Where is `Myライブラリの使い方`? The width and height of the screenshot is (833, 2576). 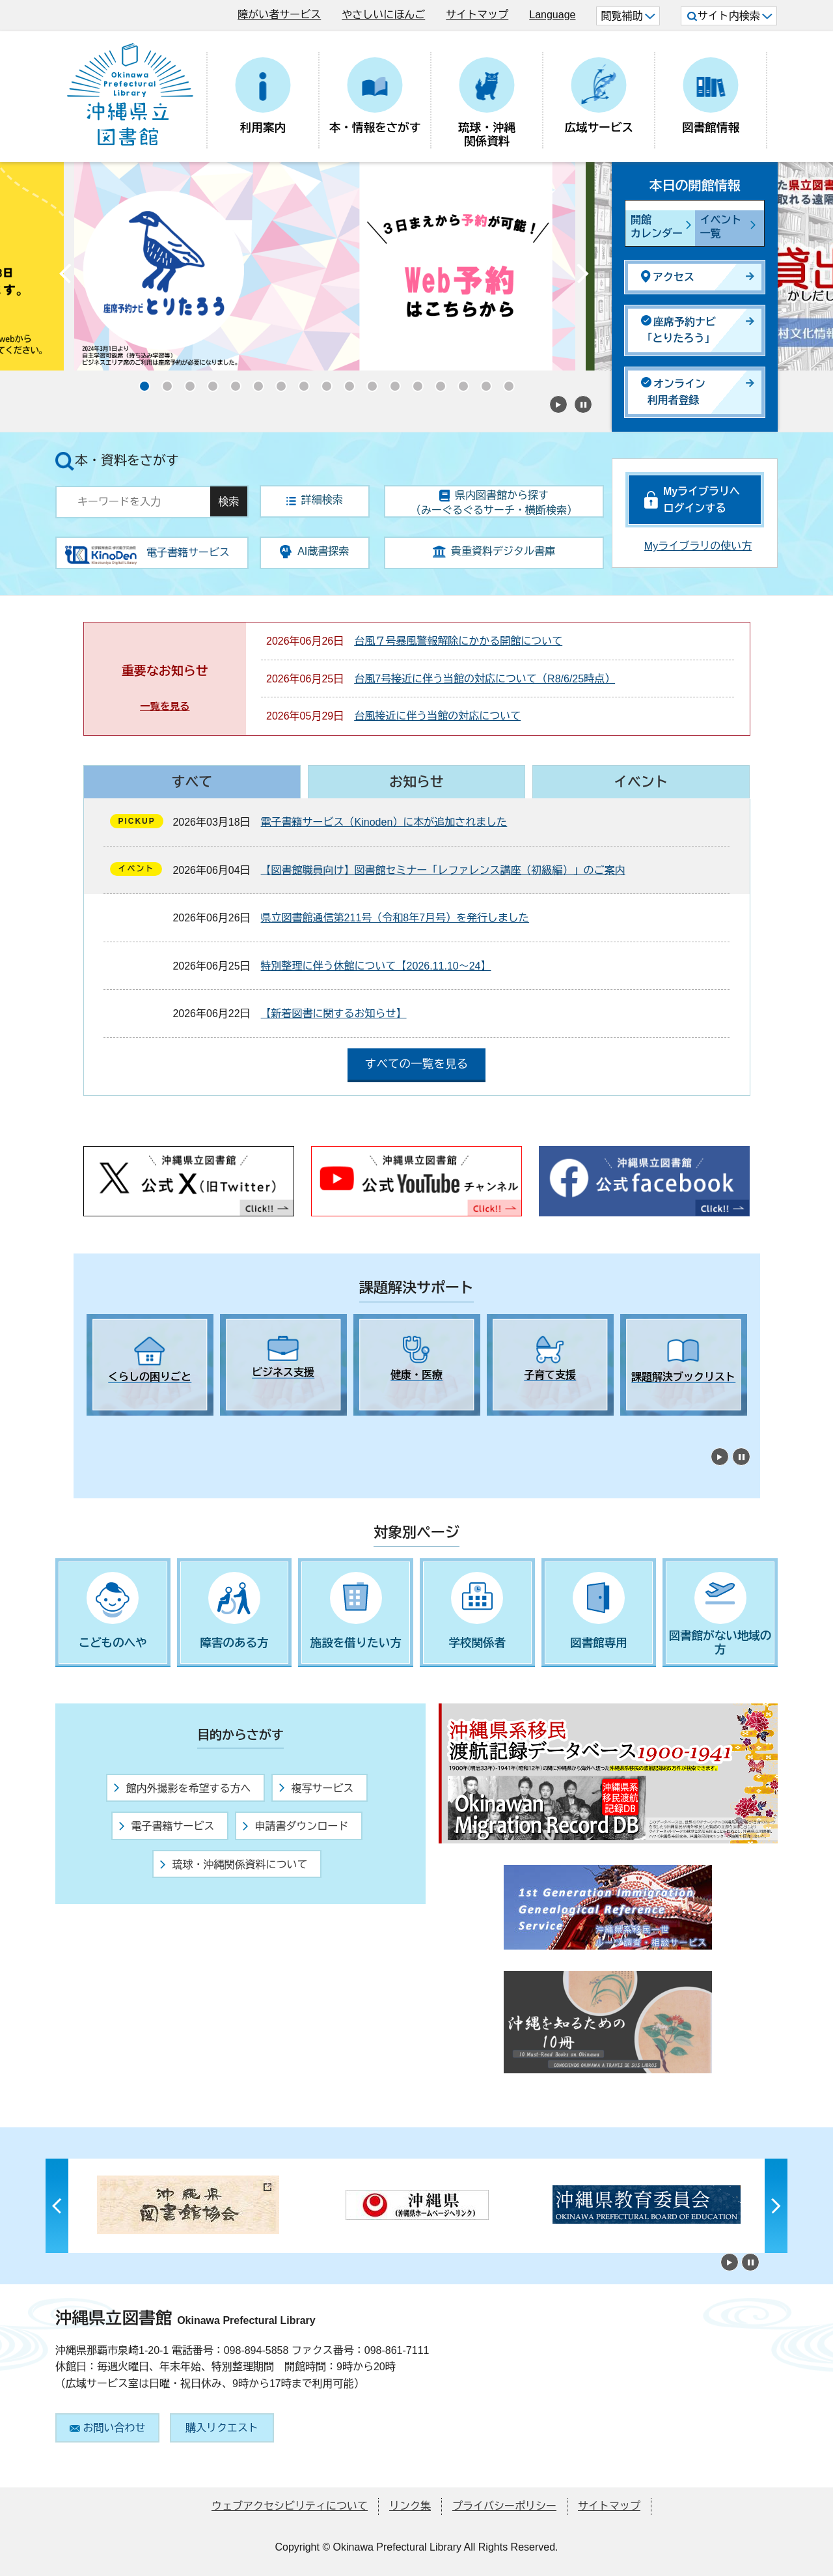
Myライブラリの使い方 is located at coordinates (698, 546).